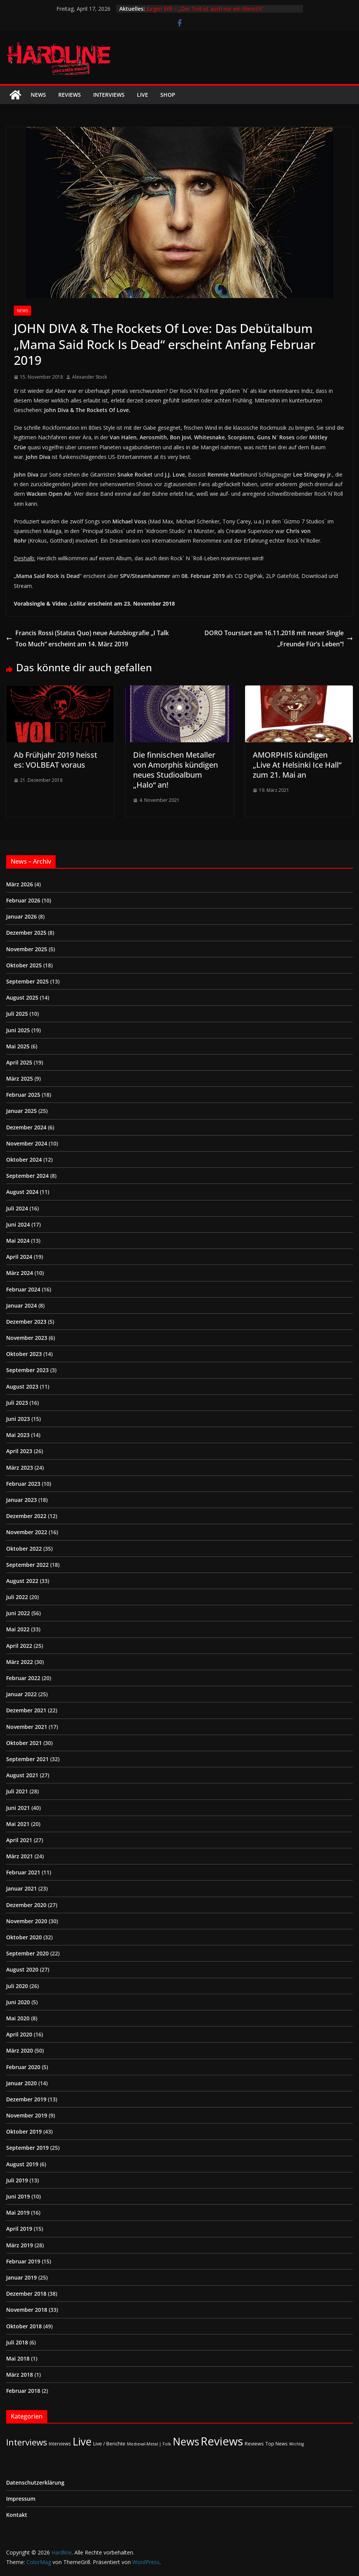 Image resolution: width=359 pixels, height=2576 pixels. I want to click on September 2020, so click(27, 1953).